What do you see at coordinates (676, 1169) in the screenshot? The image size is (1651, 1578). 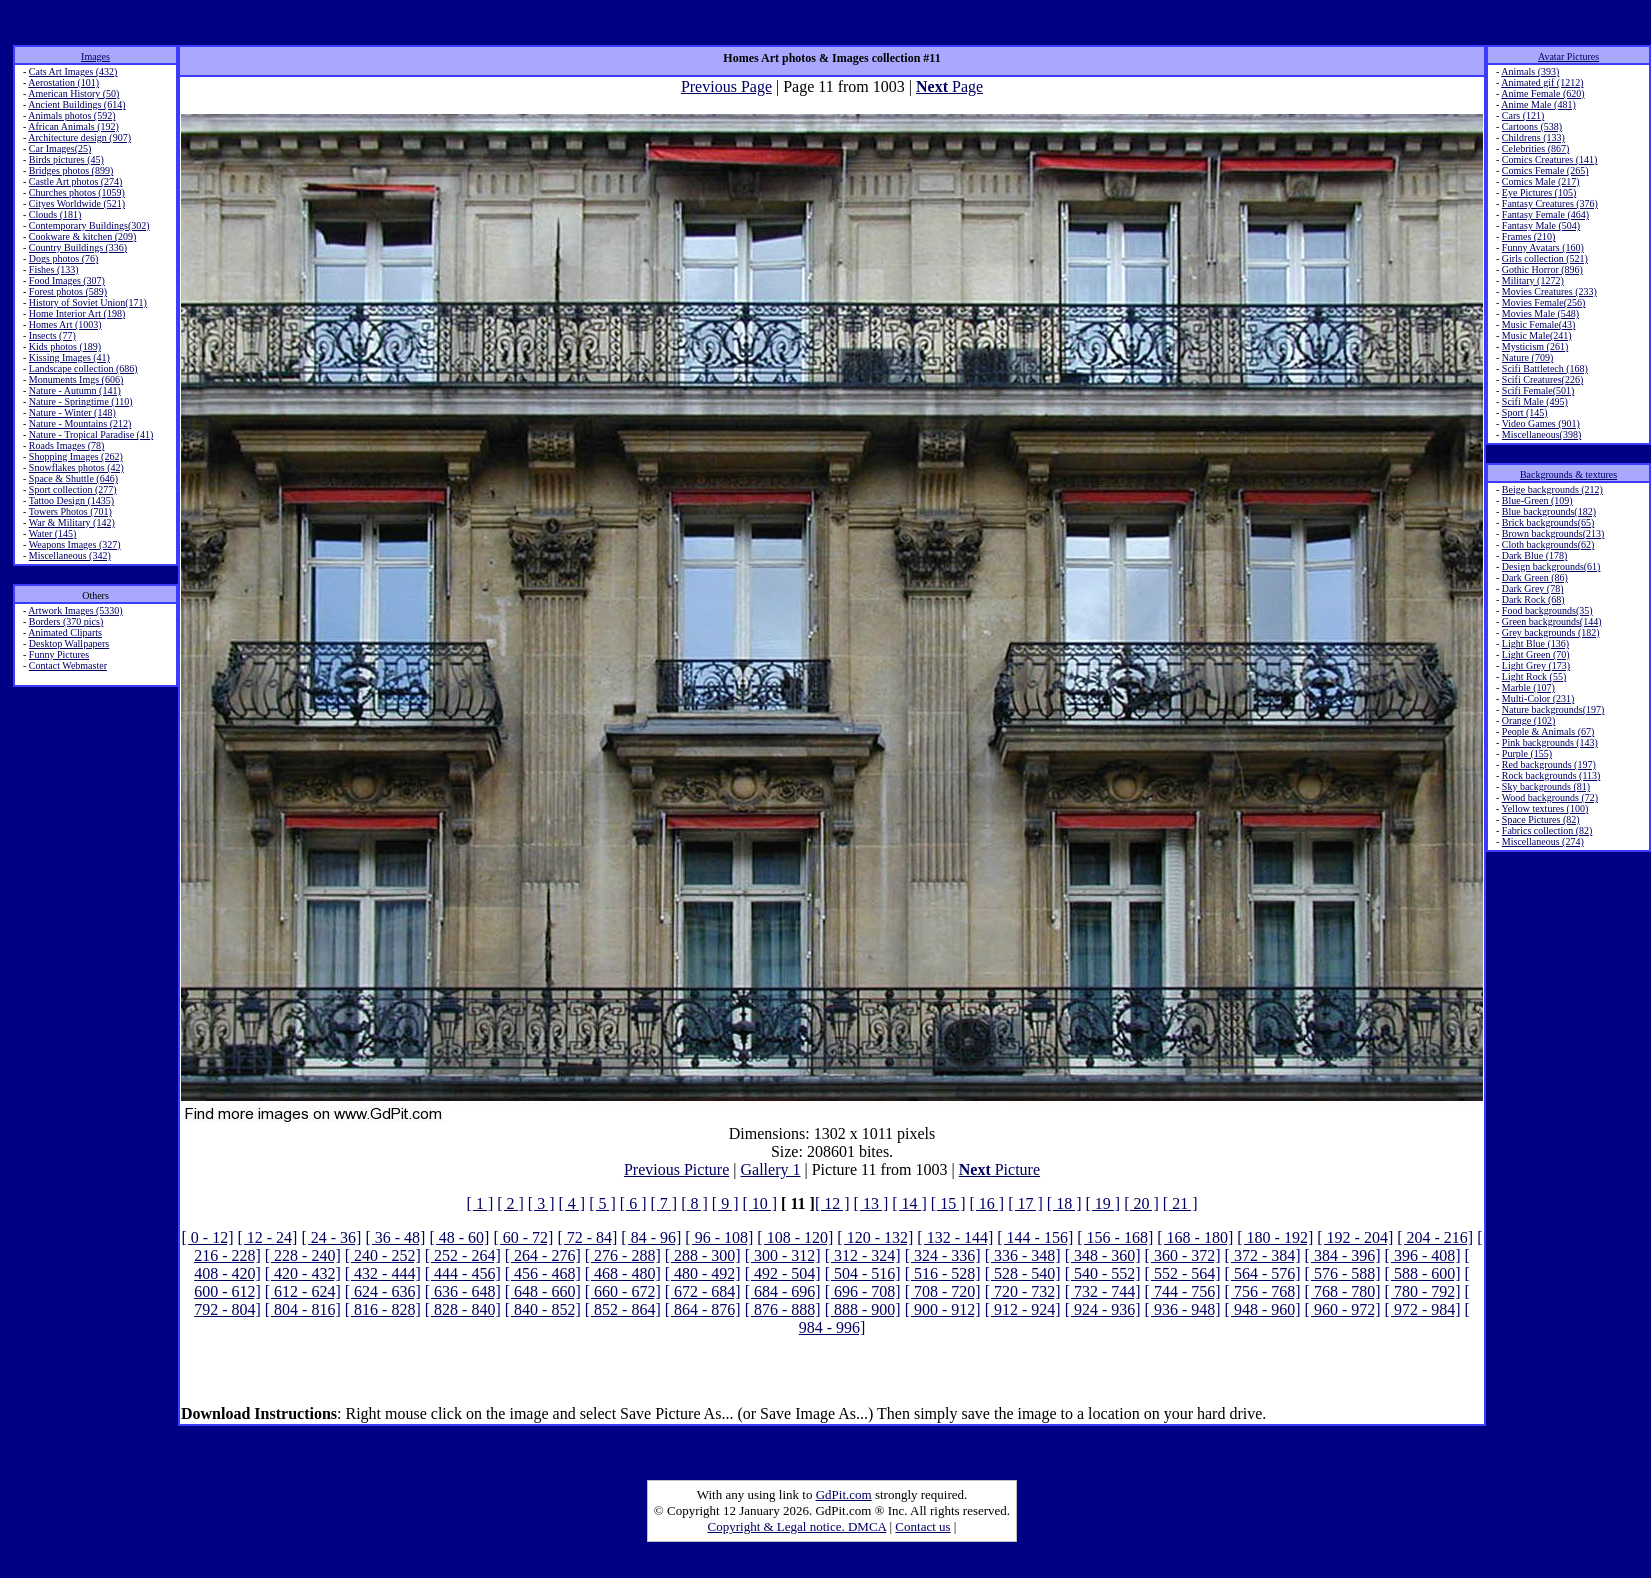 I see `Previous Picture` at bounding box center [676, 1169].